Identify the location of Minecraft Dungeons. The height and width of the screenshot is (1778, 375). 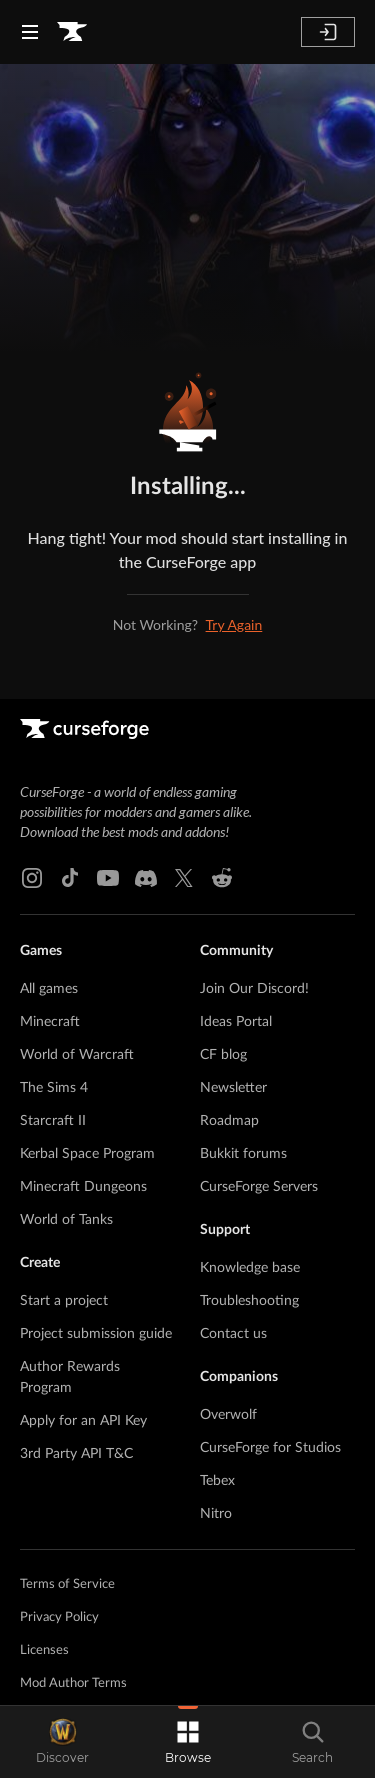
(83, 1187).